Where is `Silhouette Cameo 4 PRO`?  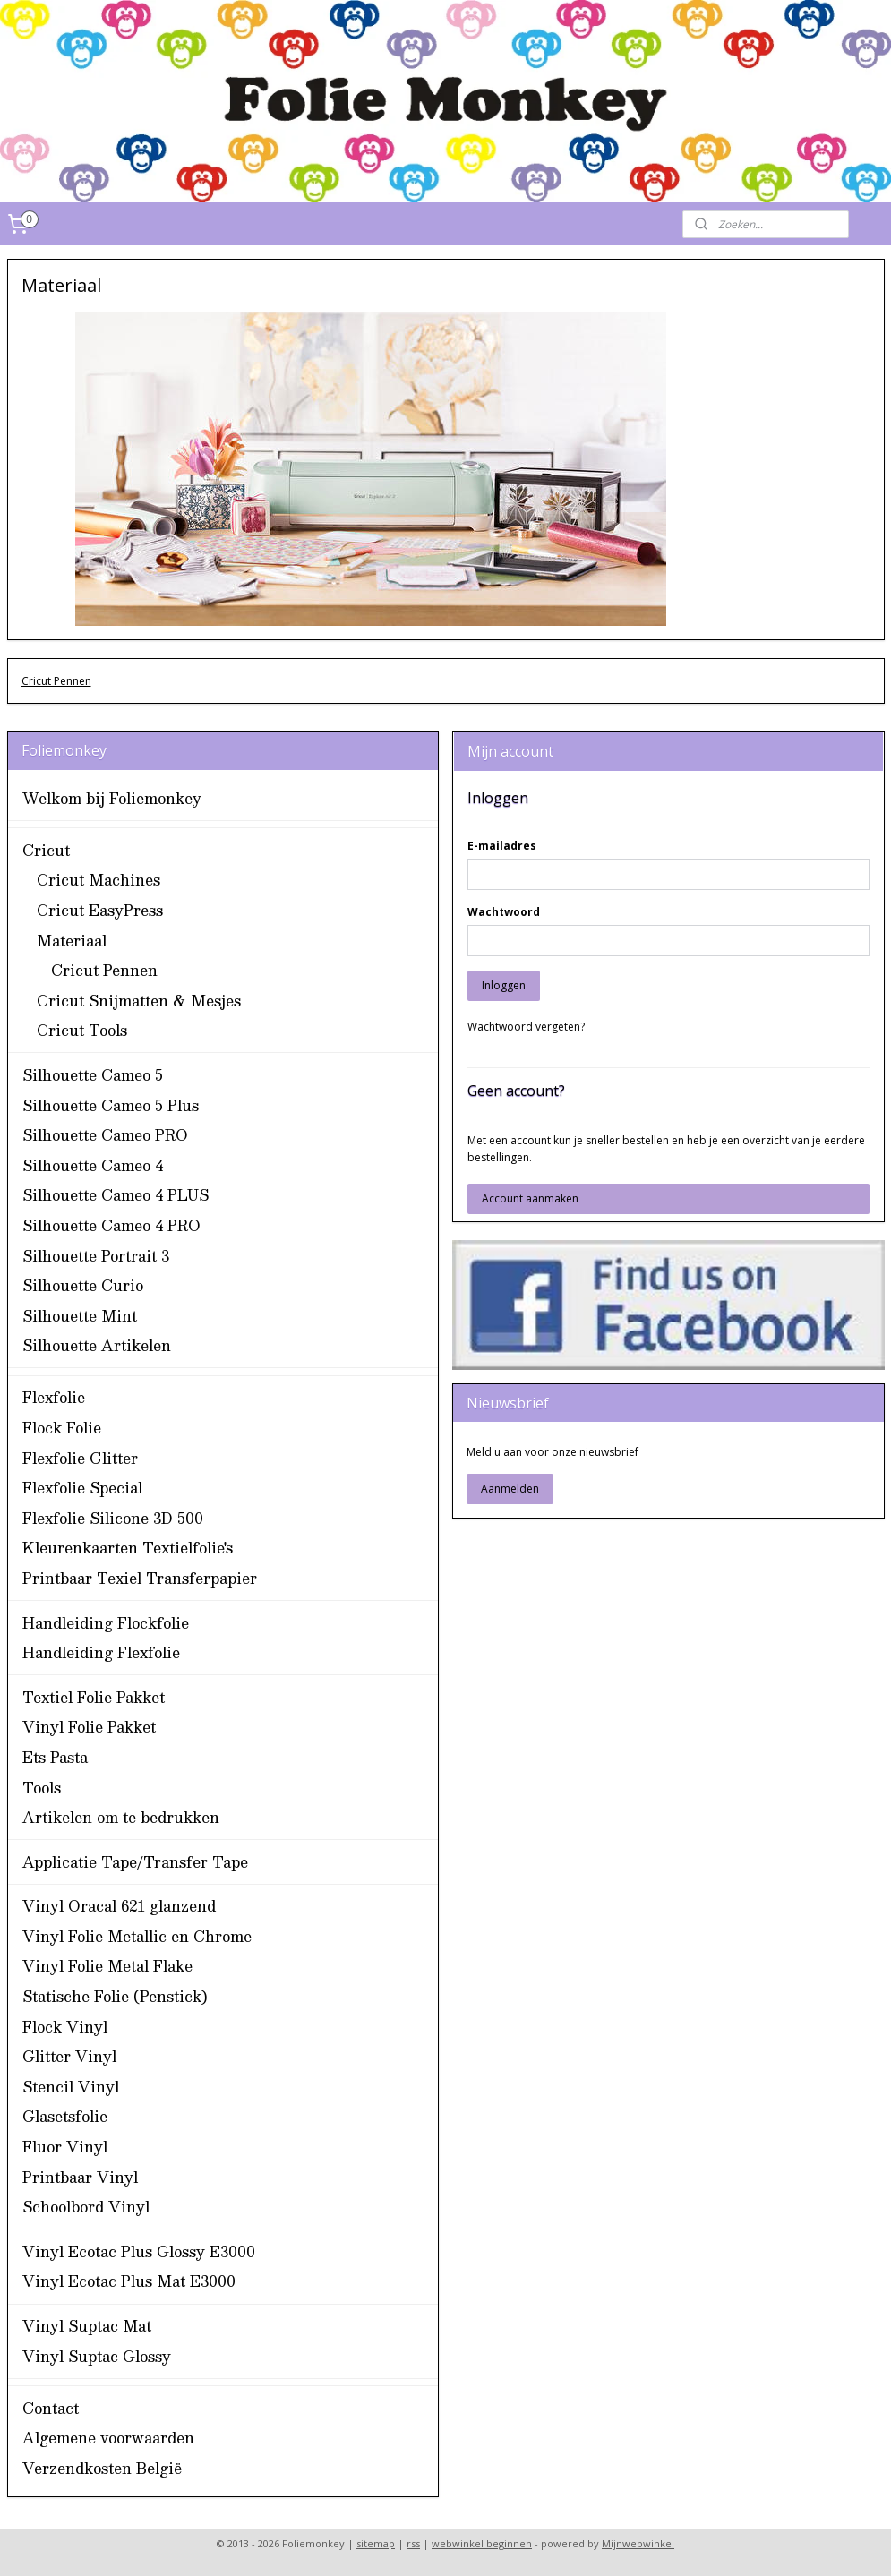
Silhouette Cameo 4 PRO is located at coordinates (111, 1225).